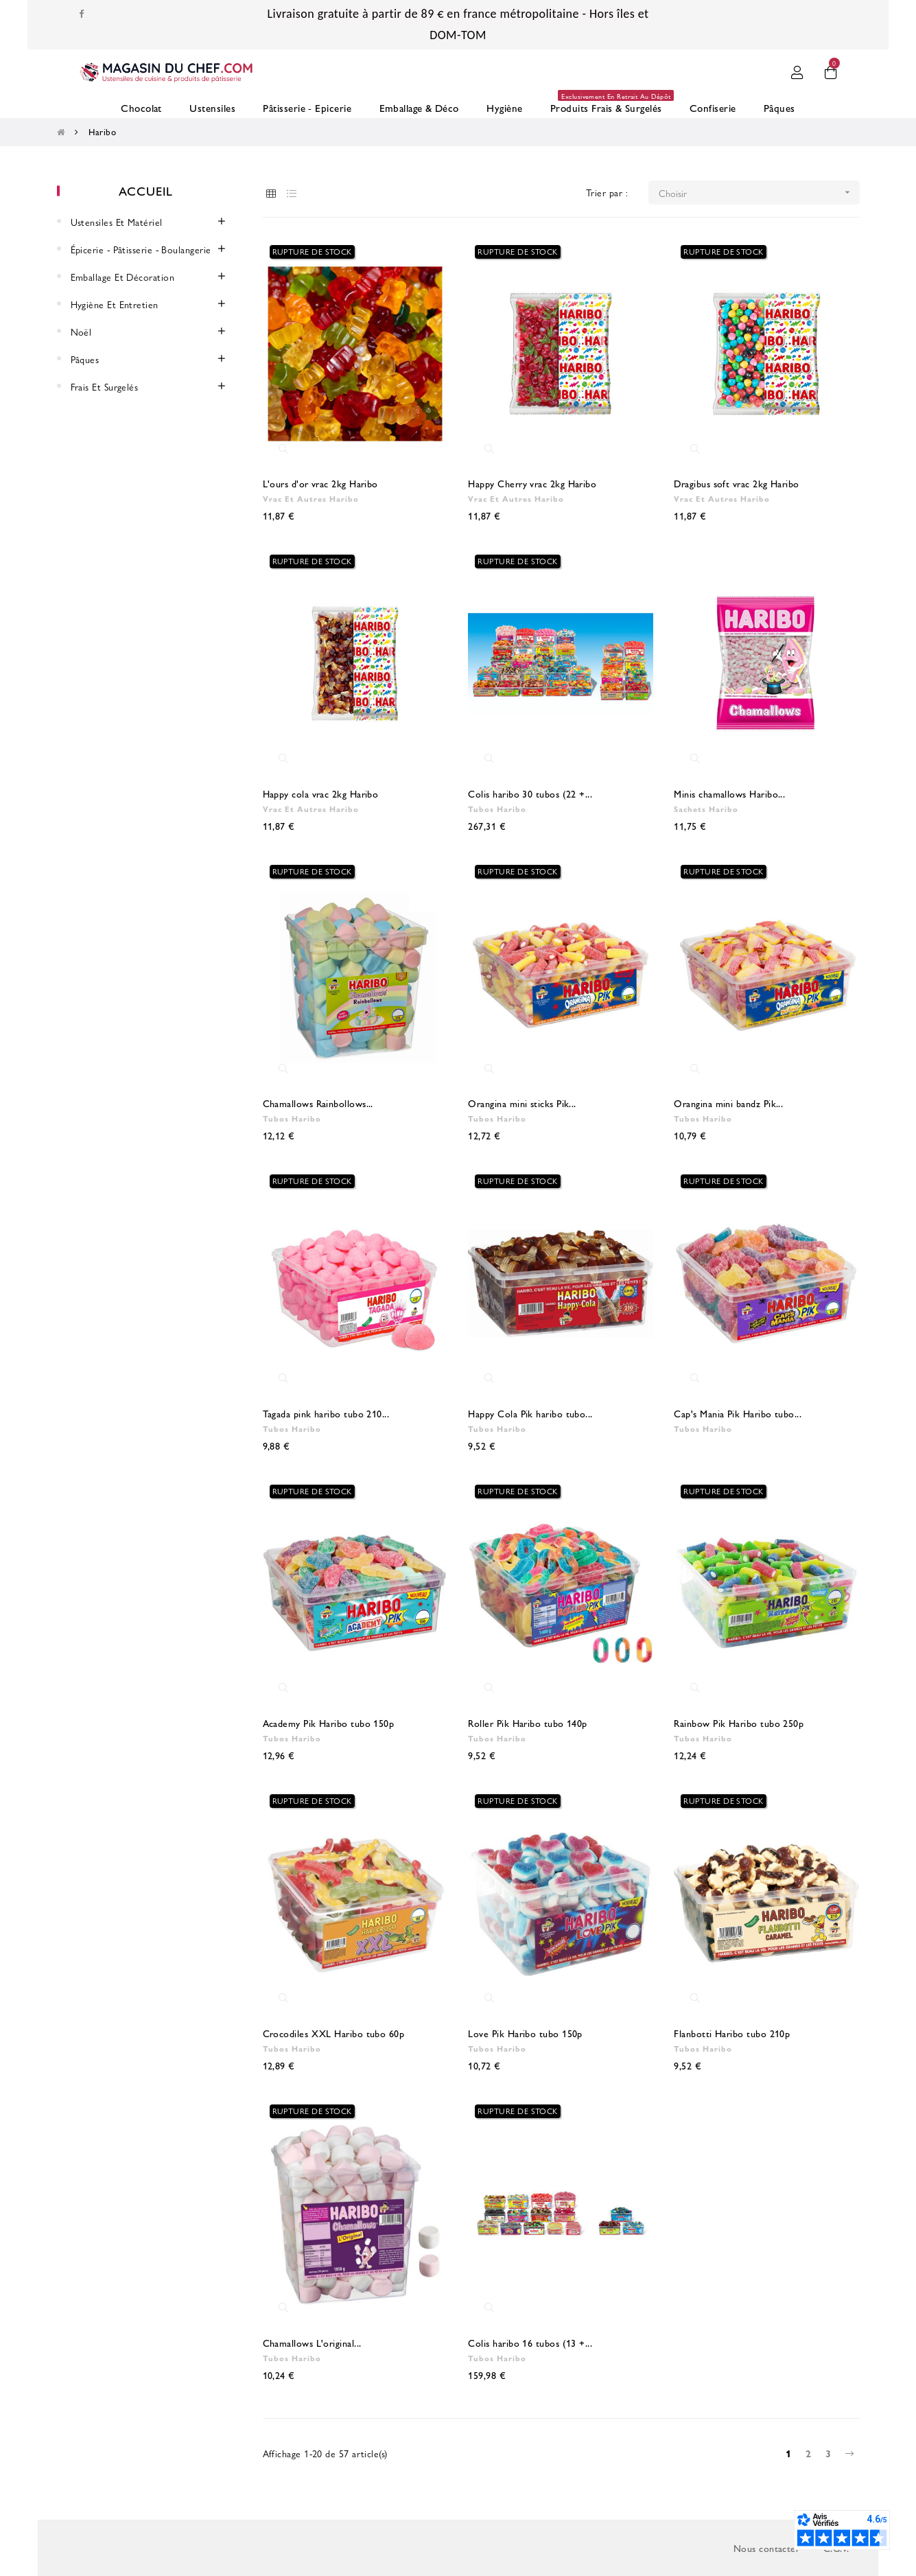 The height and width of the screenshot is (2576, 916). I want to click on Tagada pink haribo tubo 210..., so click(326, 1413).